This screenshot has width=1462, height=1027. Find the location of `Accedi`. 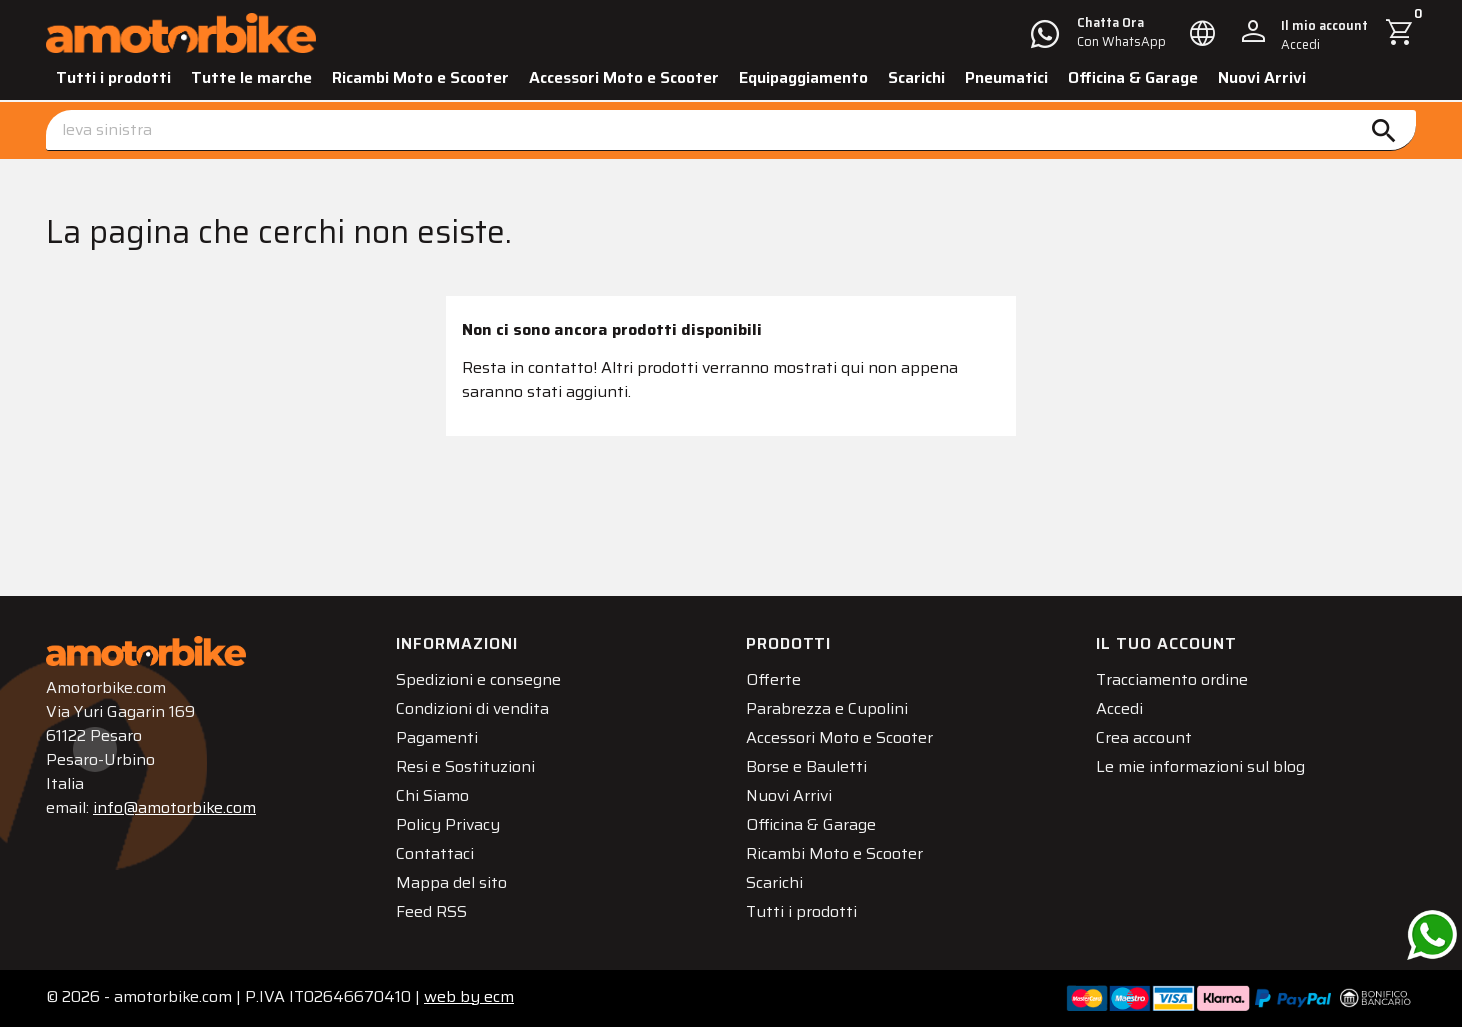

Accedi is located at coordinates (1119, 708).